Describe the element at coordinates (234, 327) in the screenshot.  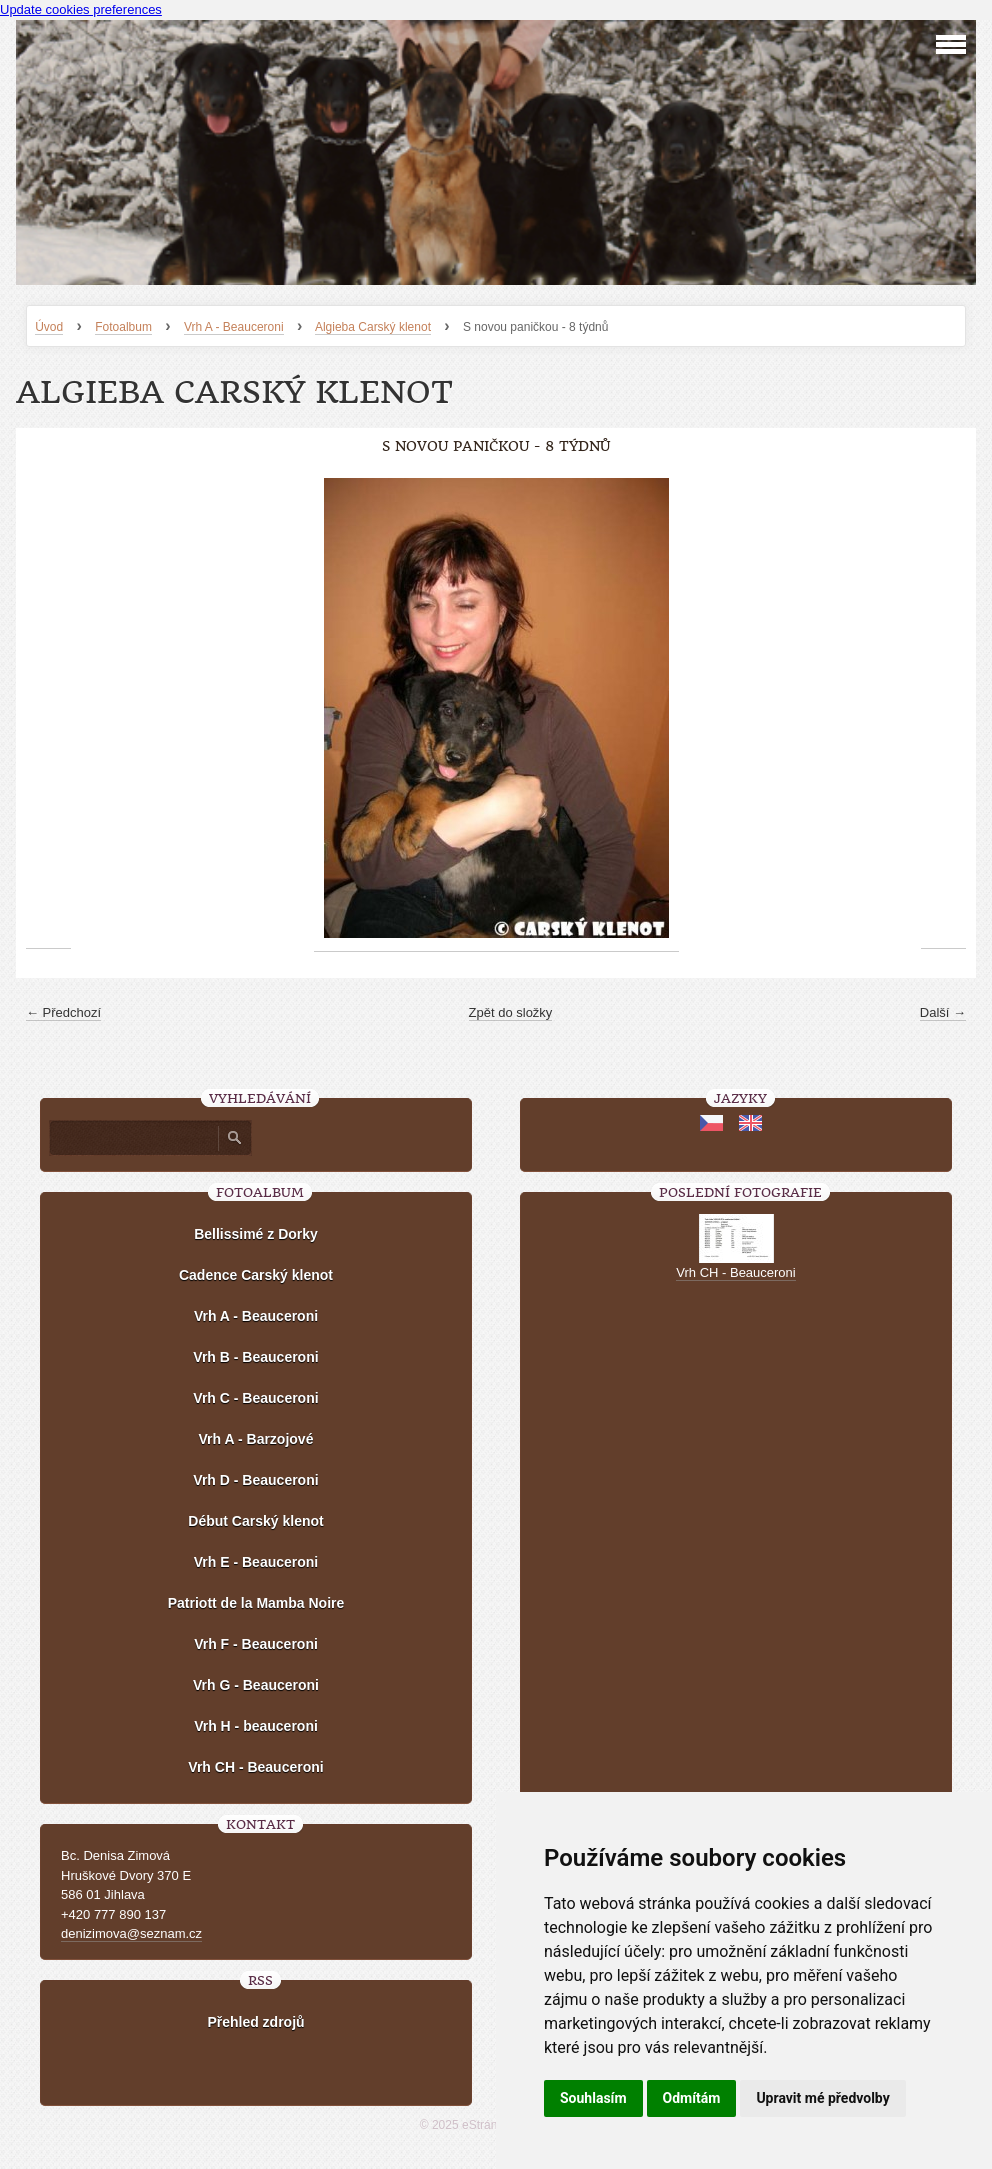
I see `Vrh A - Beauceroni` at that location.